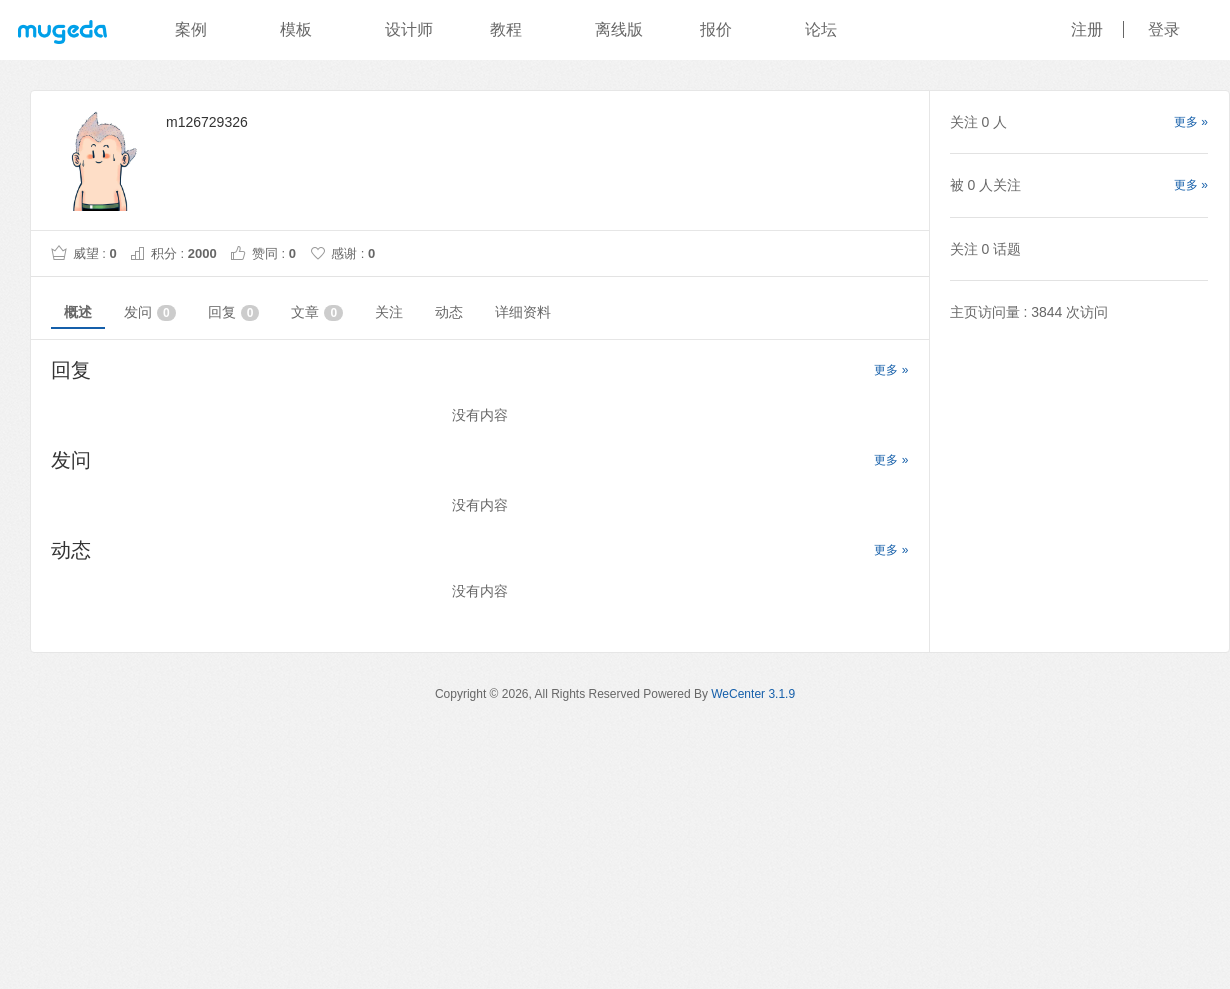 The width and height of the screenshot is (1230, 989). What do you see at coordinates (523, 312) in the screenshot?
I see `详细资料` at bounding box center [523, 312].